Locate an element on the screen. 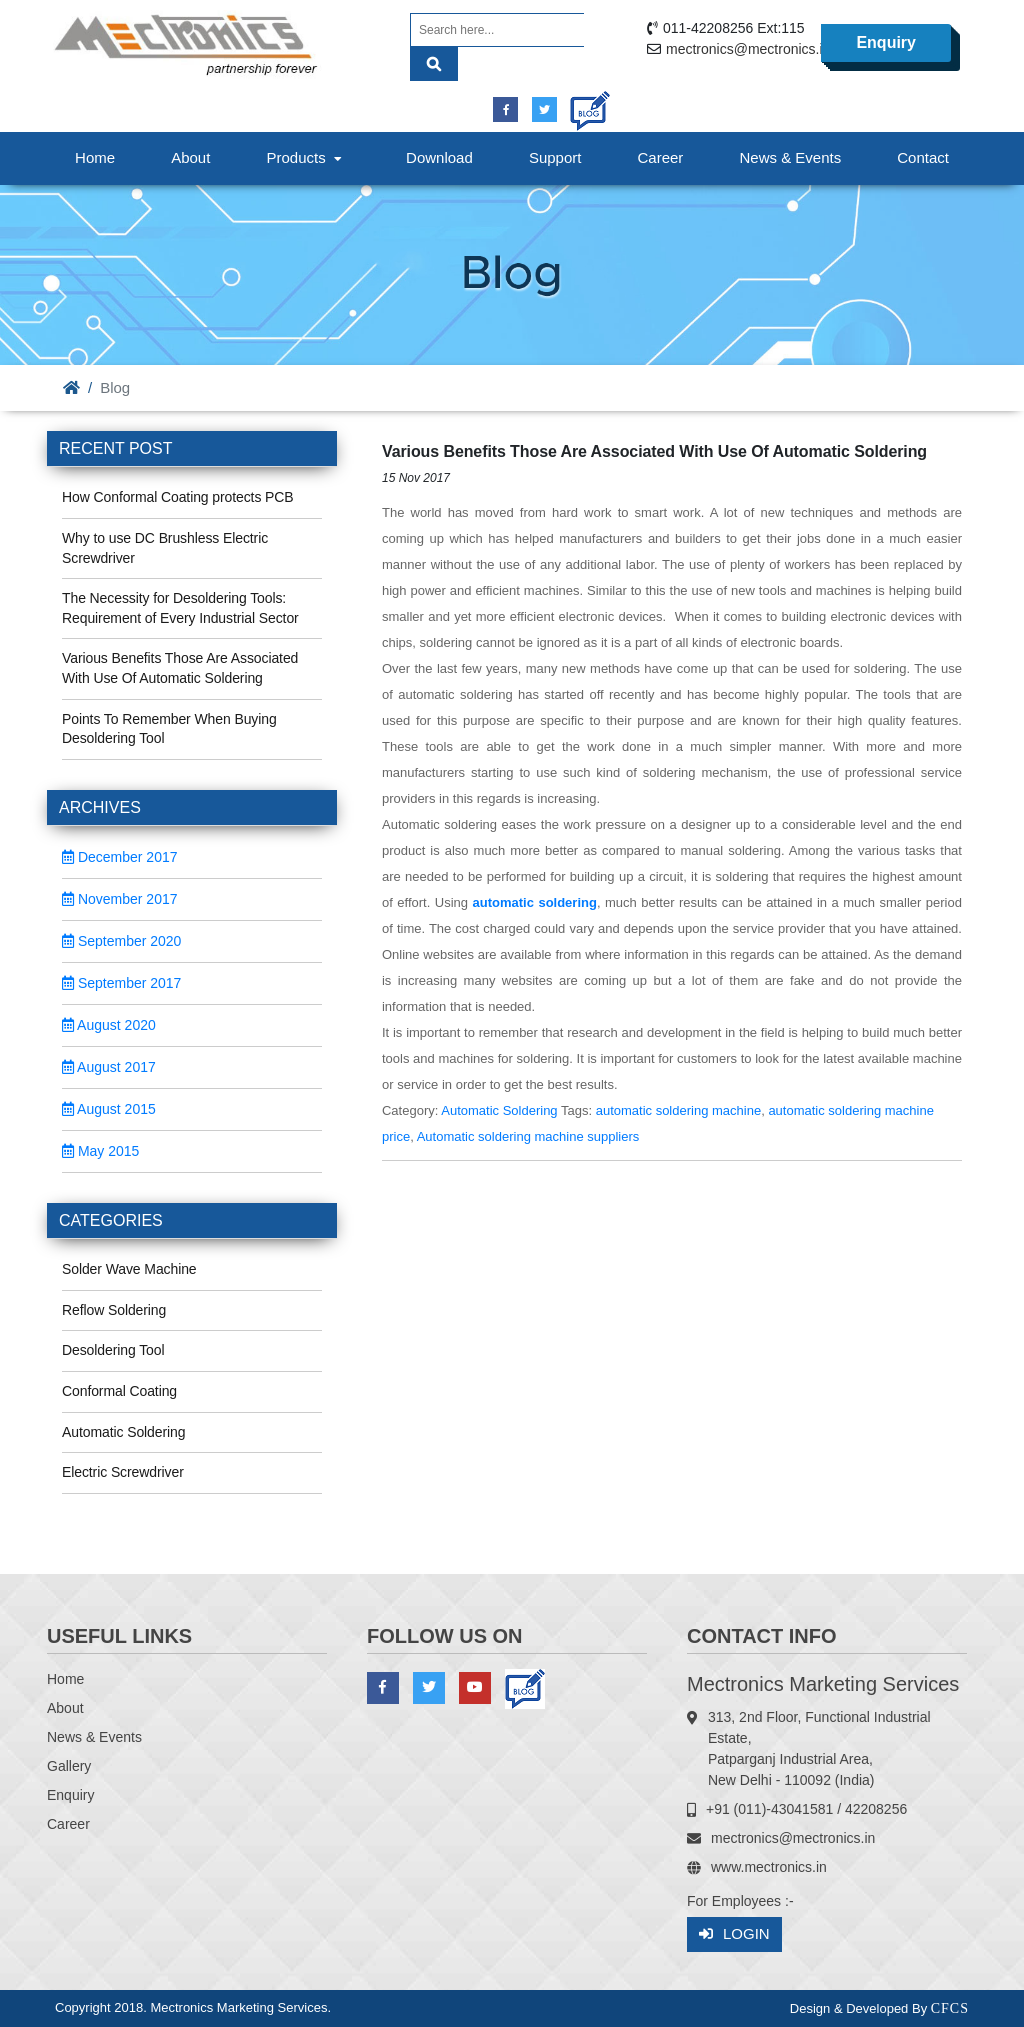 The image size is (1024, 2027). Enquiry is located at coordinates (886, 42).